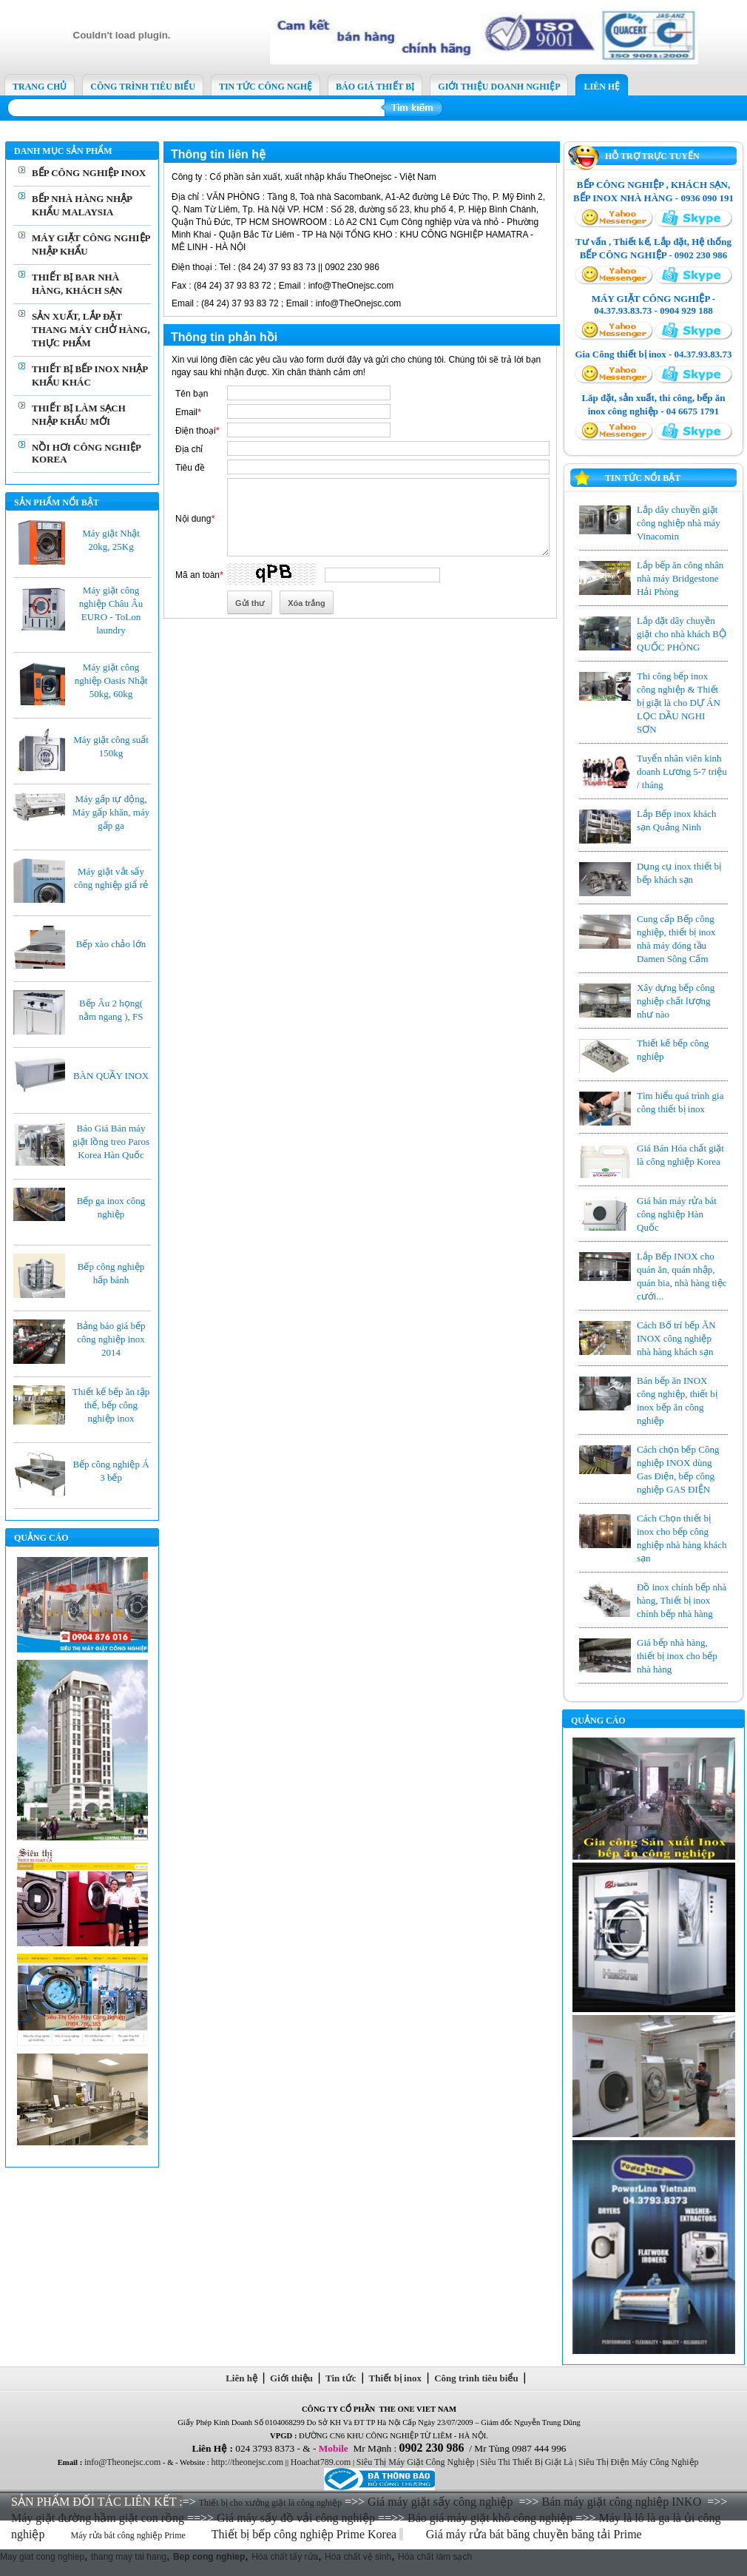 This screenshot has height=2576, width=747. I want to click on Giá máy rửa bát băng chuyền băng tải Prime, so click(535, 2534).